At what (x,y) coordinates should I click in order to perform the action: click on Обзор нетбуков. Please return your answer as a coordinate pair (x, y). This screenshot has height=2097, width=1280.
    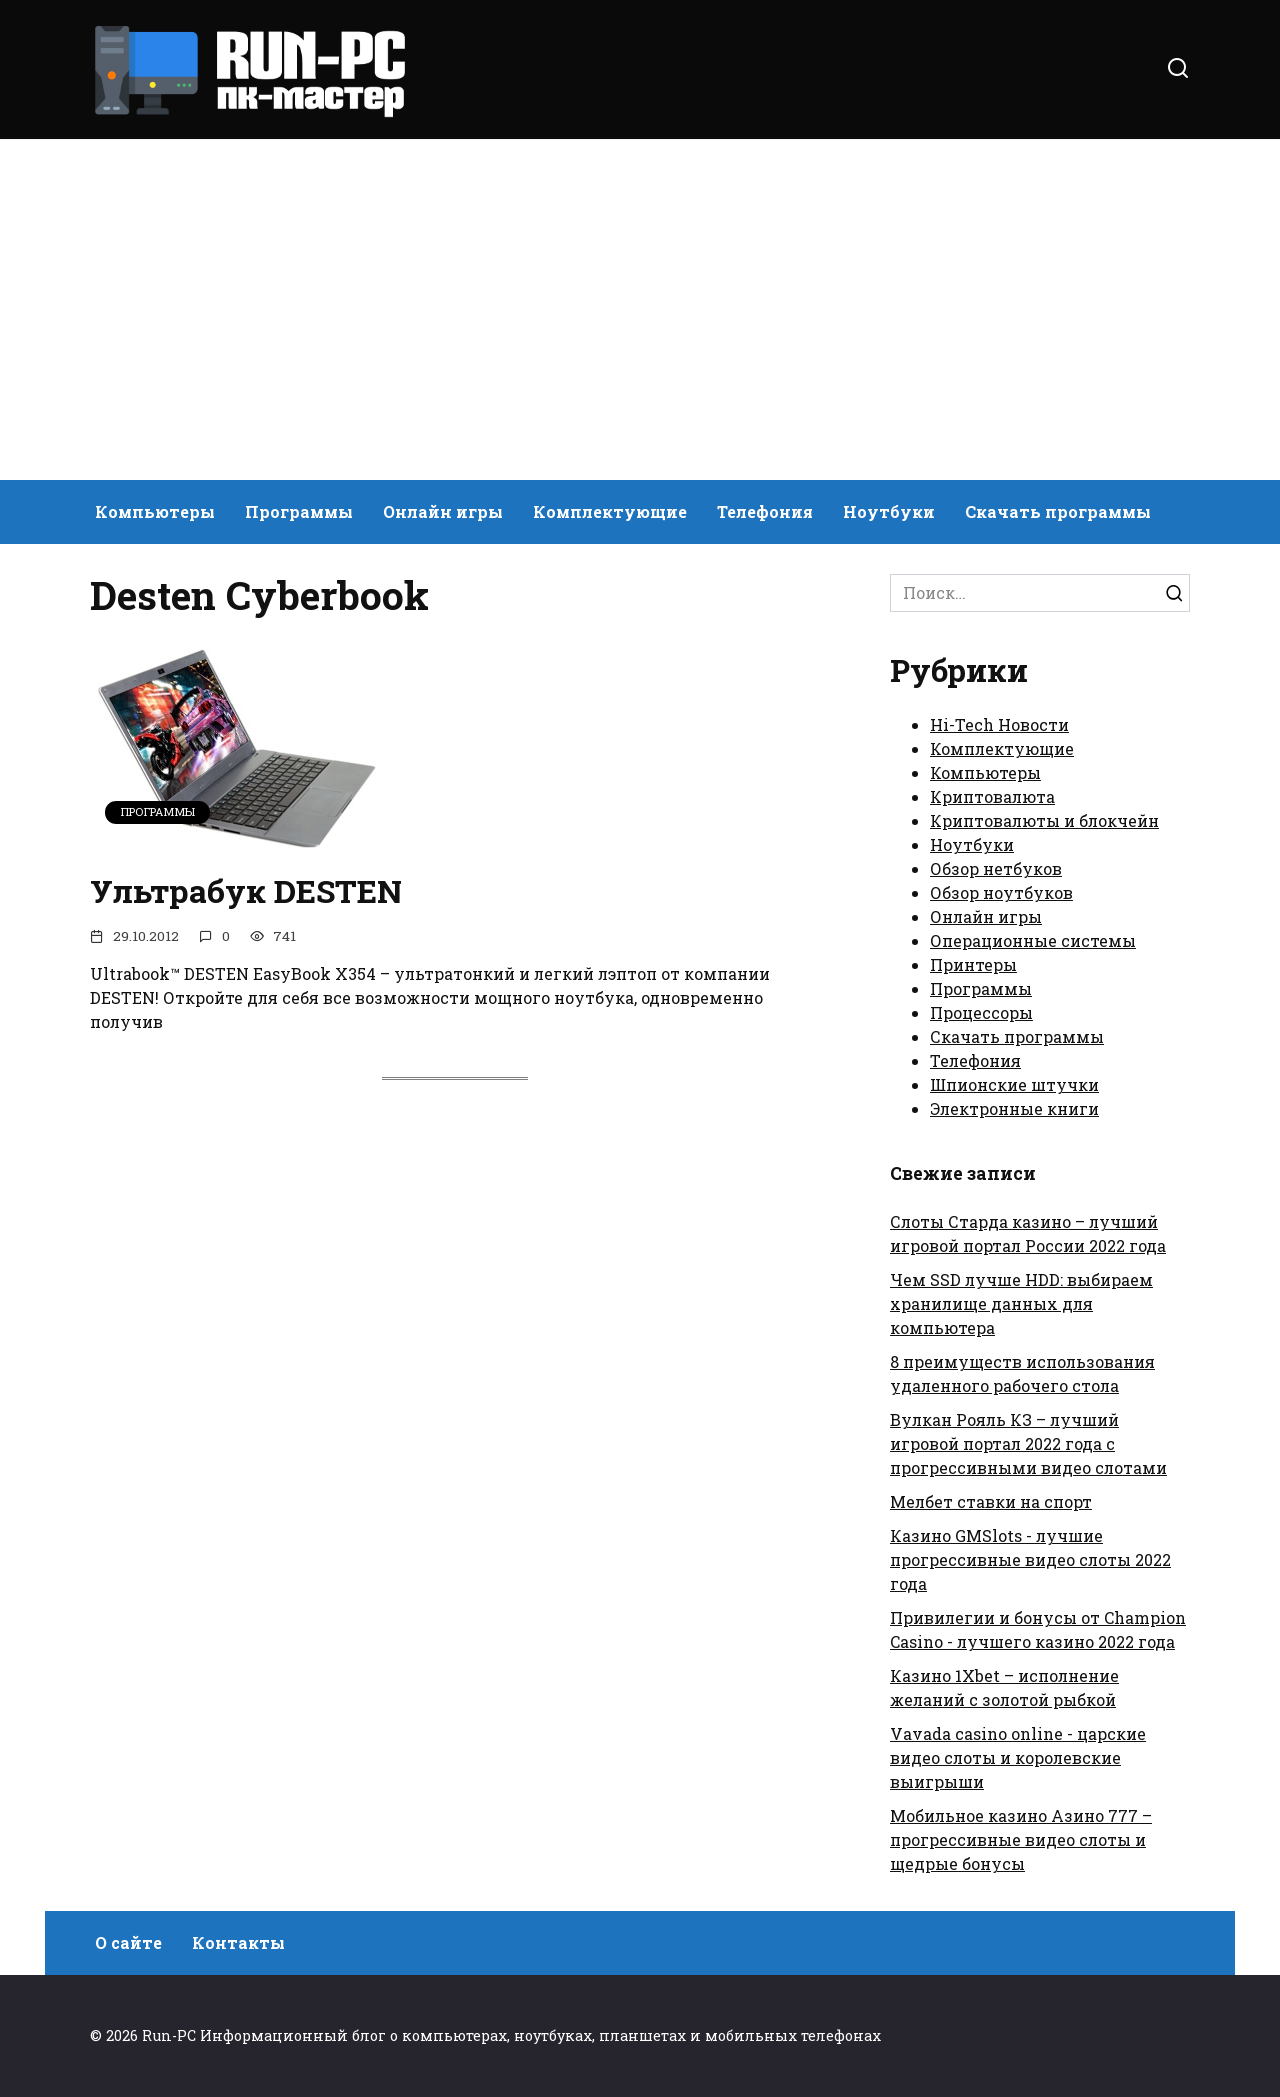
    Looking at the image, I should click on (996, 868).